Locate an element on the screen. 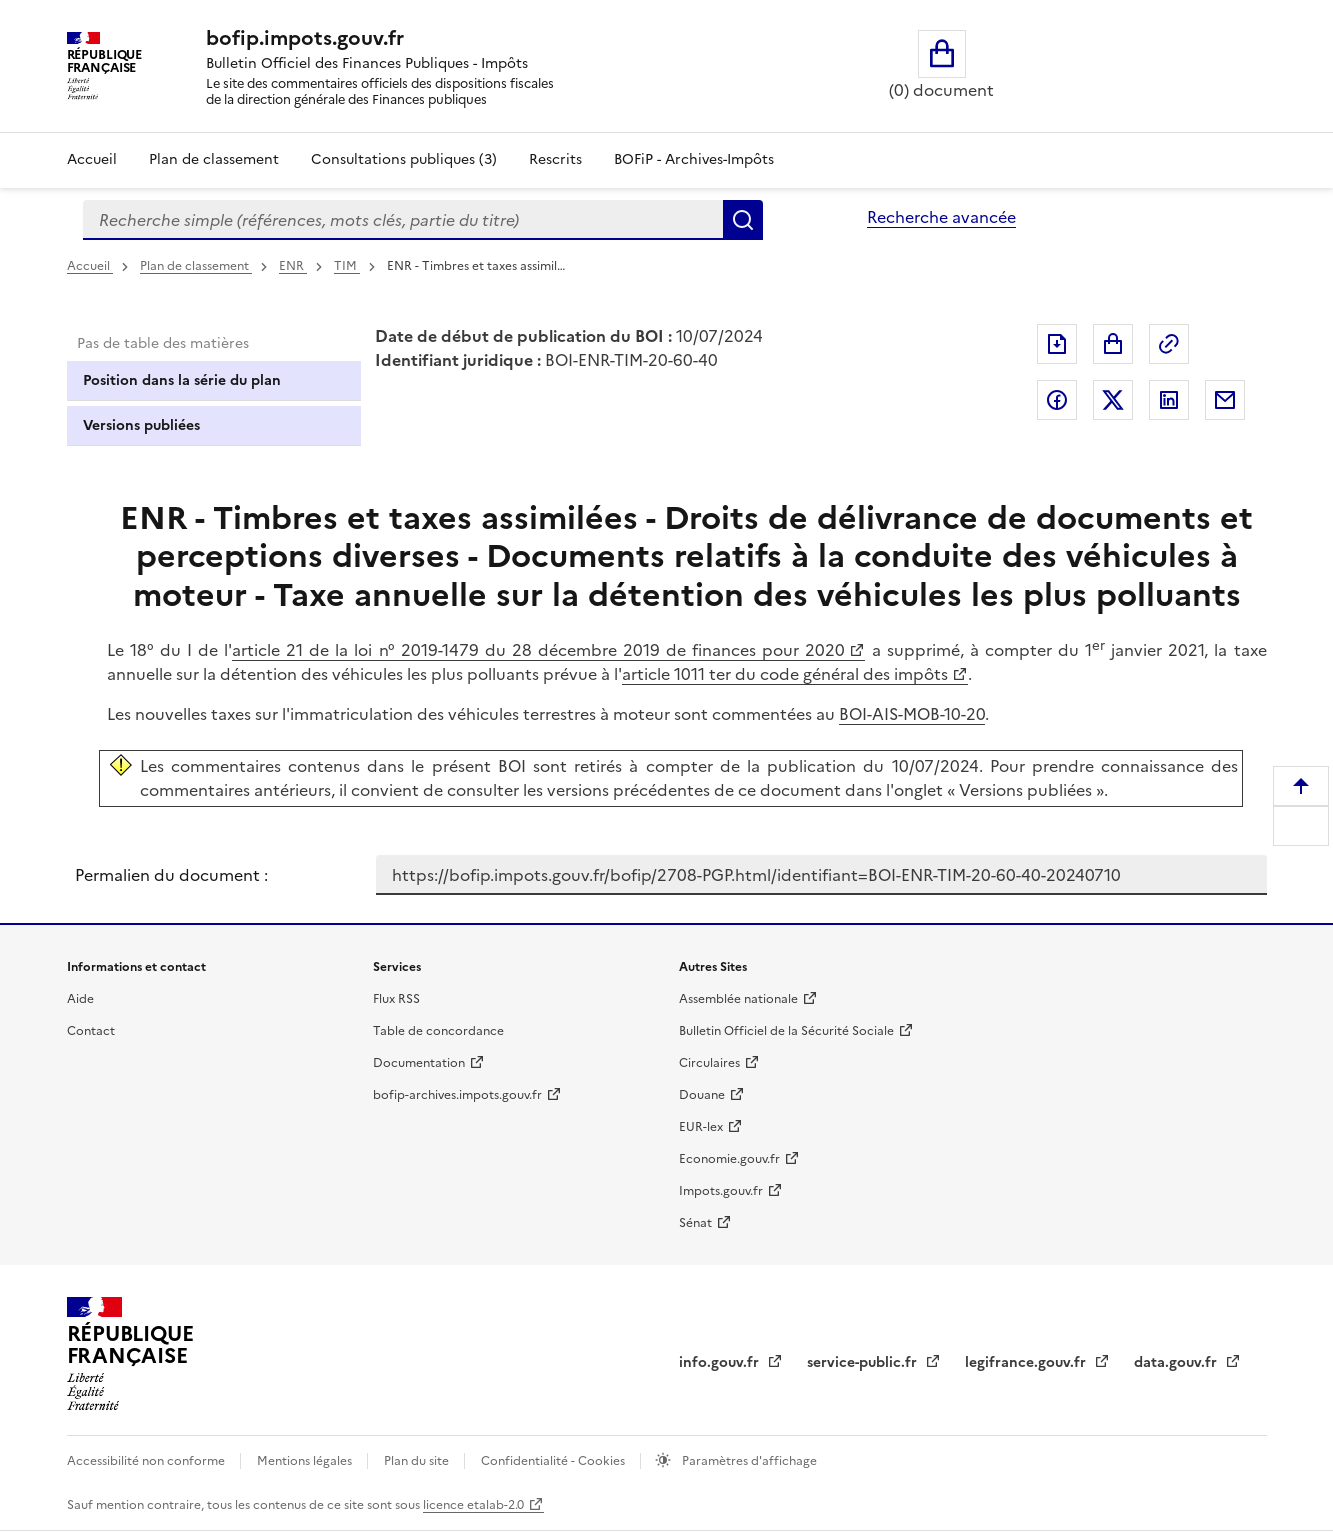  BOFiP - Archives-Impôts is located at coordinates (694, 159).